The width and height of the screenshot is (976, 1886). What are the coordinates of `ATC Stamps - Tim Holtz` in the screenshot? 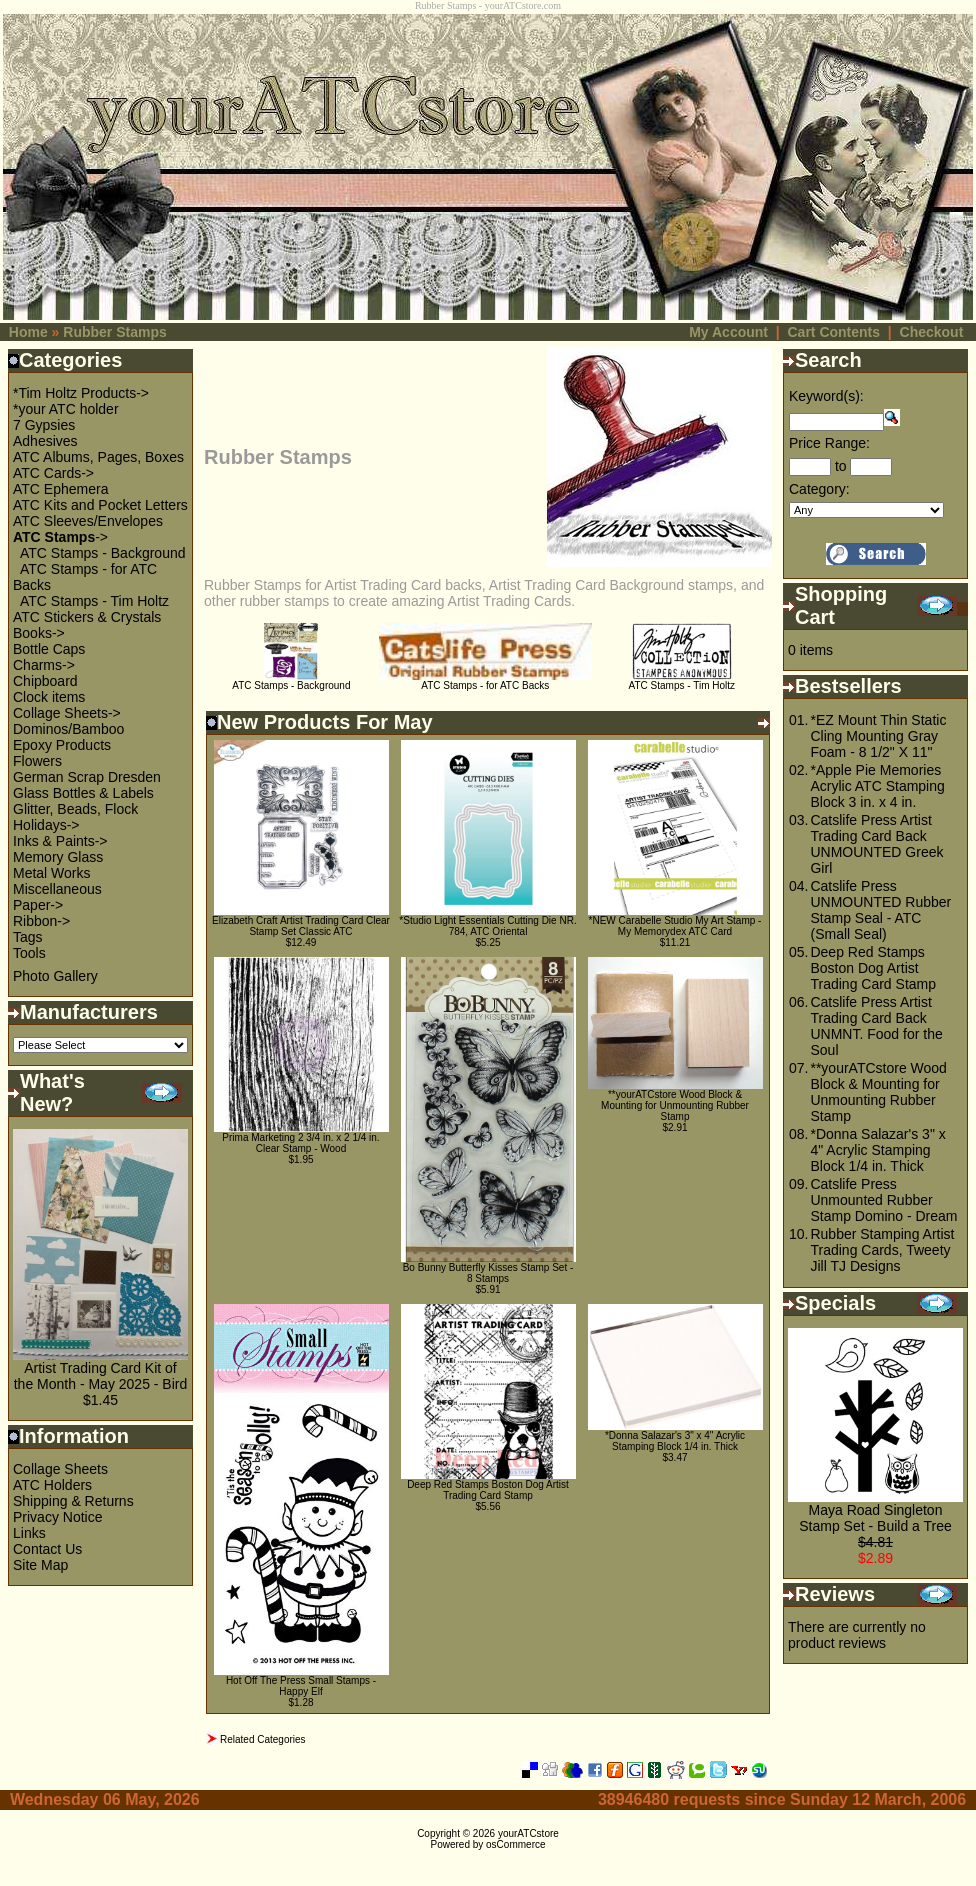 It's located at (94, 601).